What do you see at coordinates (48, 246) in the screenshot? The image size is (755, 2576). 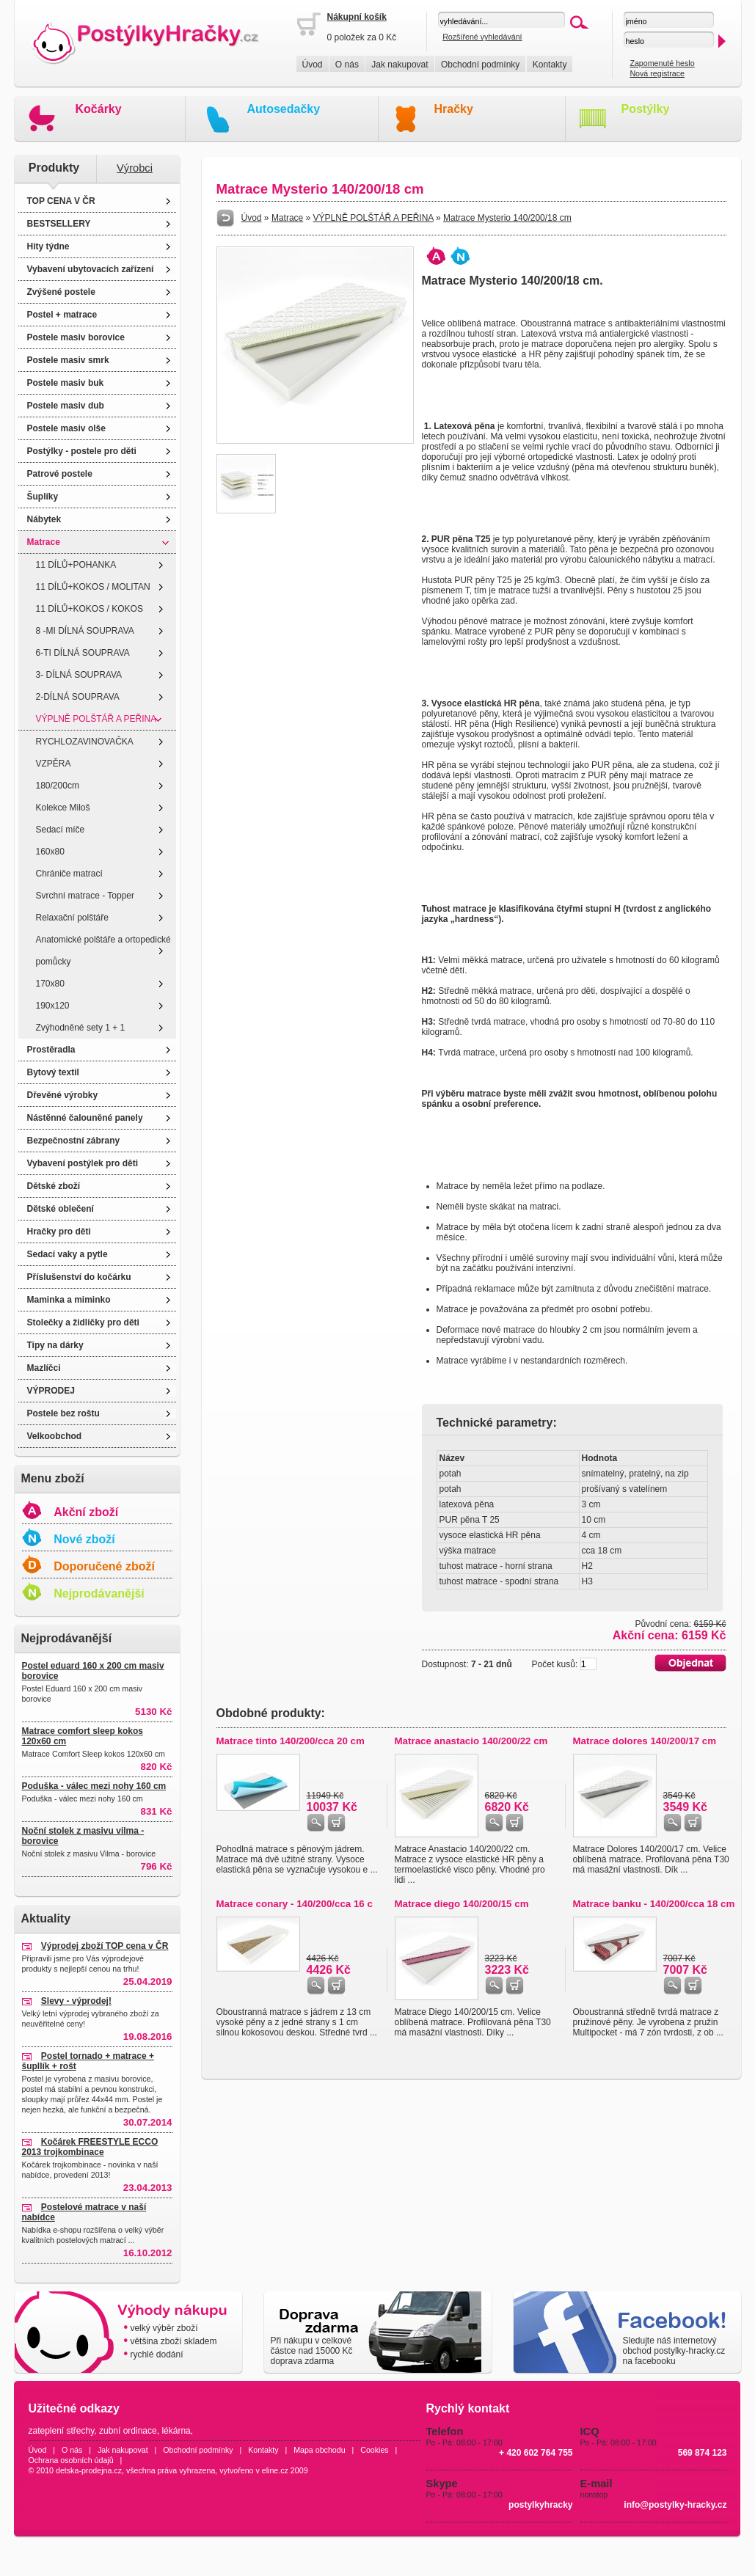 I see `Hity týdne` at bounding box center [48, 246].